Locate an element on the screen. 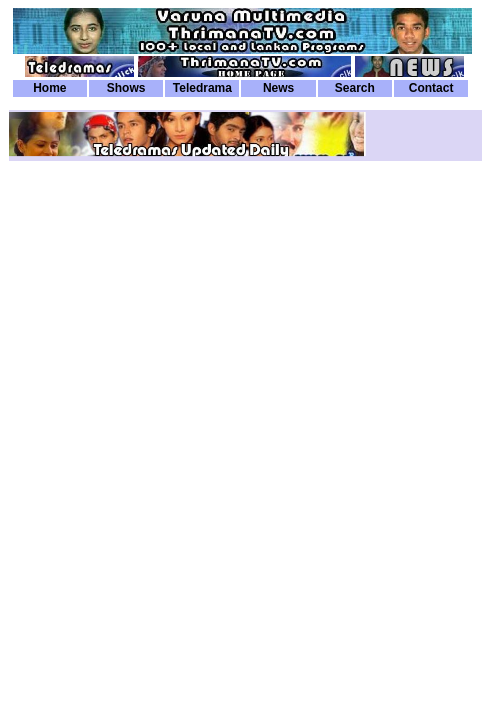 The image size is (489, 720). Teledrama is located at coordinates (202, 88).